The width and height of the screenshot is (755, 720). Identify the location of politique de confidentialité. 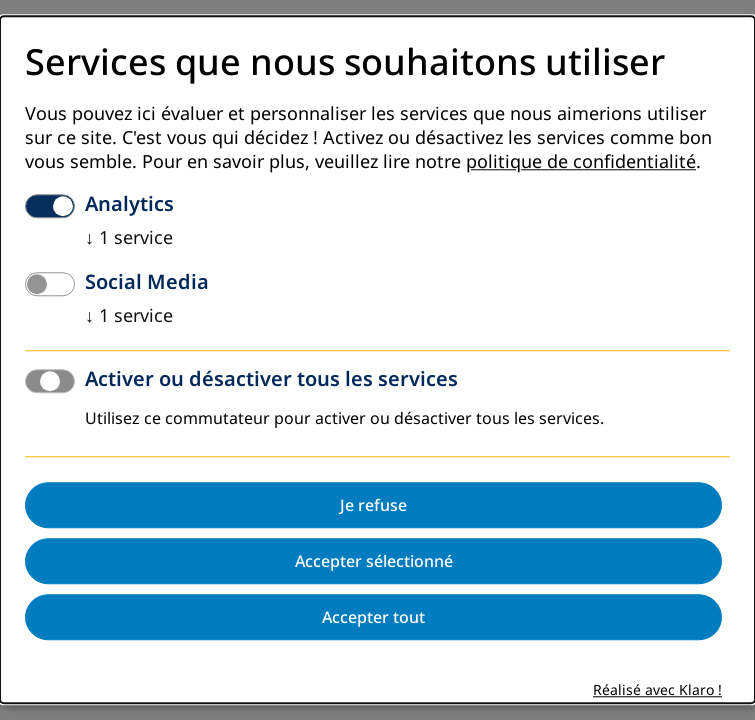
(581, 163).